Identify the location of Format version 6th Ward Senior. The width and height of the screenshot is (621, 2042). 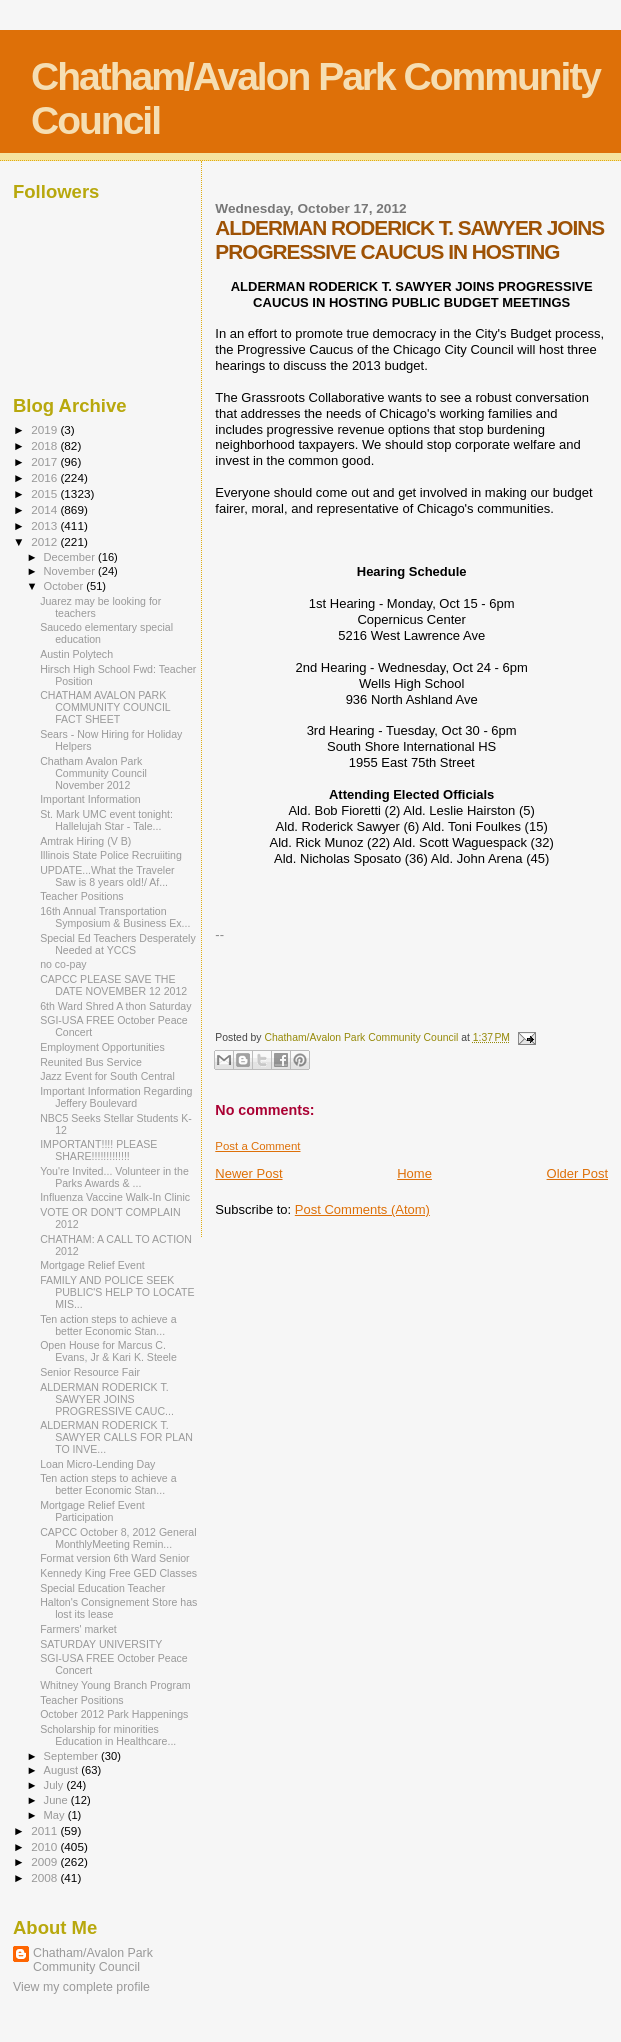
(115, 1558).